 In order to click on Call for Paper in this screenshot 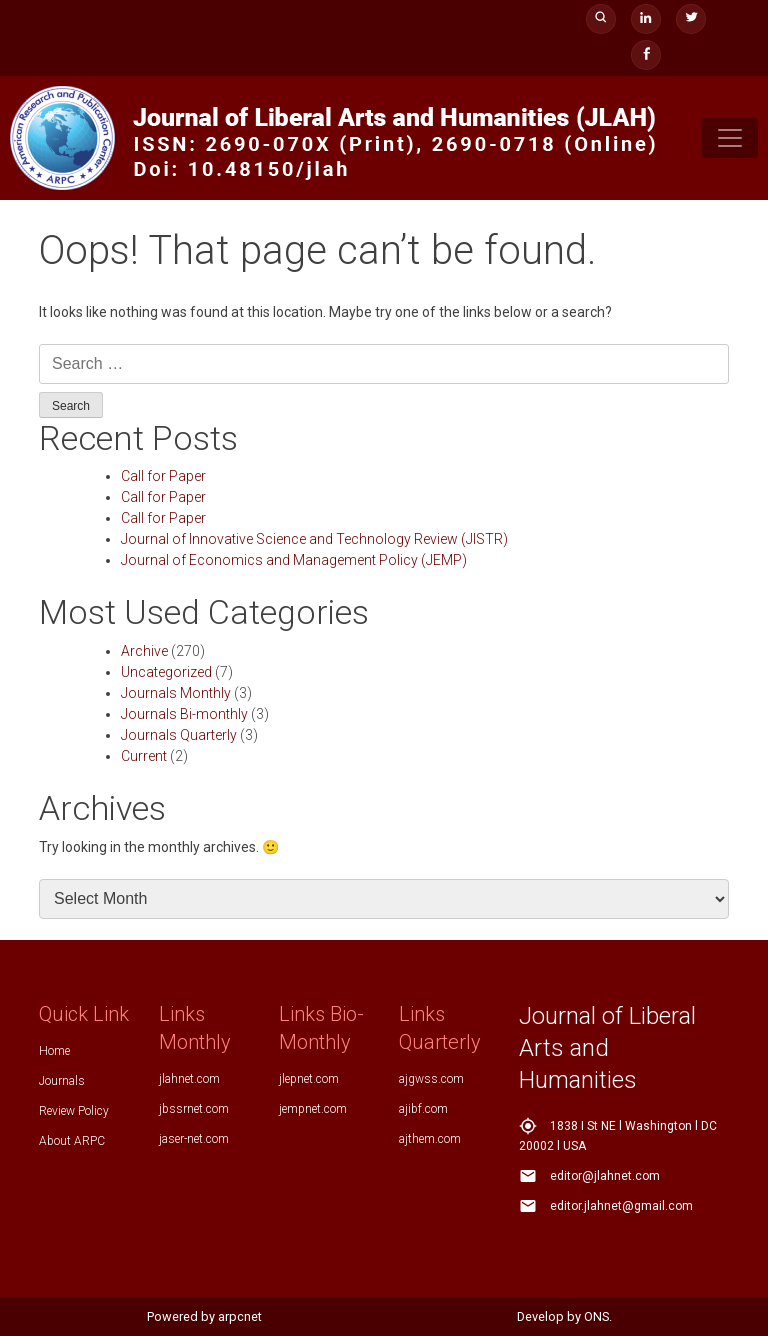, I will do `click(163, 476)`.